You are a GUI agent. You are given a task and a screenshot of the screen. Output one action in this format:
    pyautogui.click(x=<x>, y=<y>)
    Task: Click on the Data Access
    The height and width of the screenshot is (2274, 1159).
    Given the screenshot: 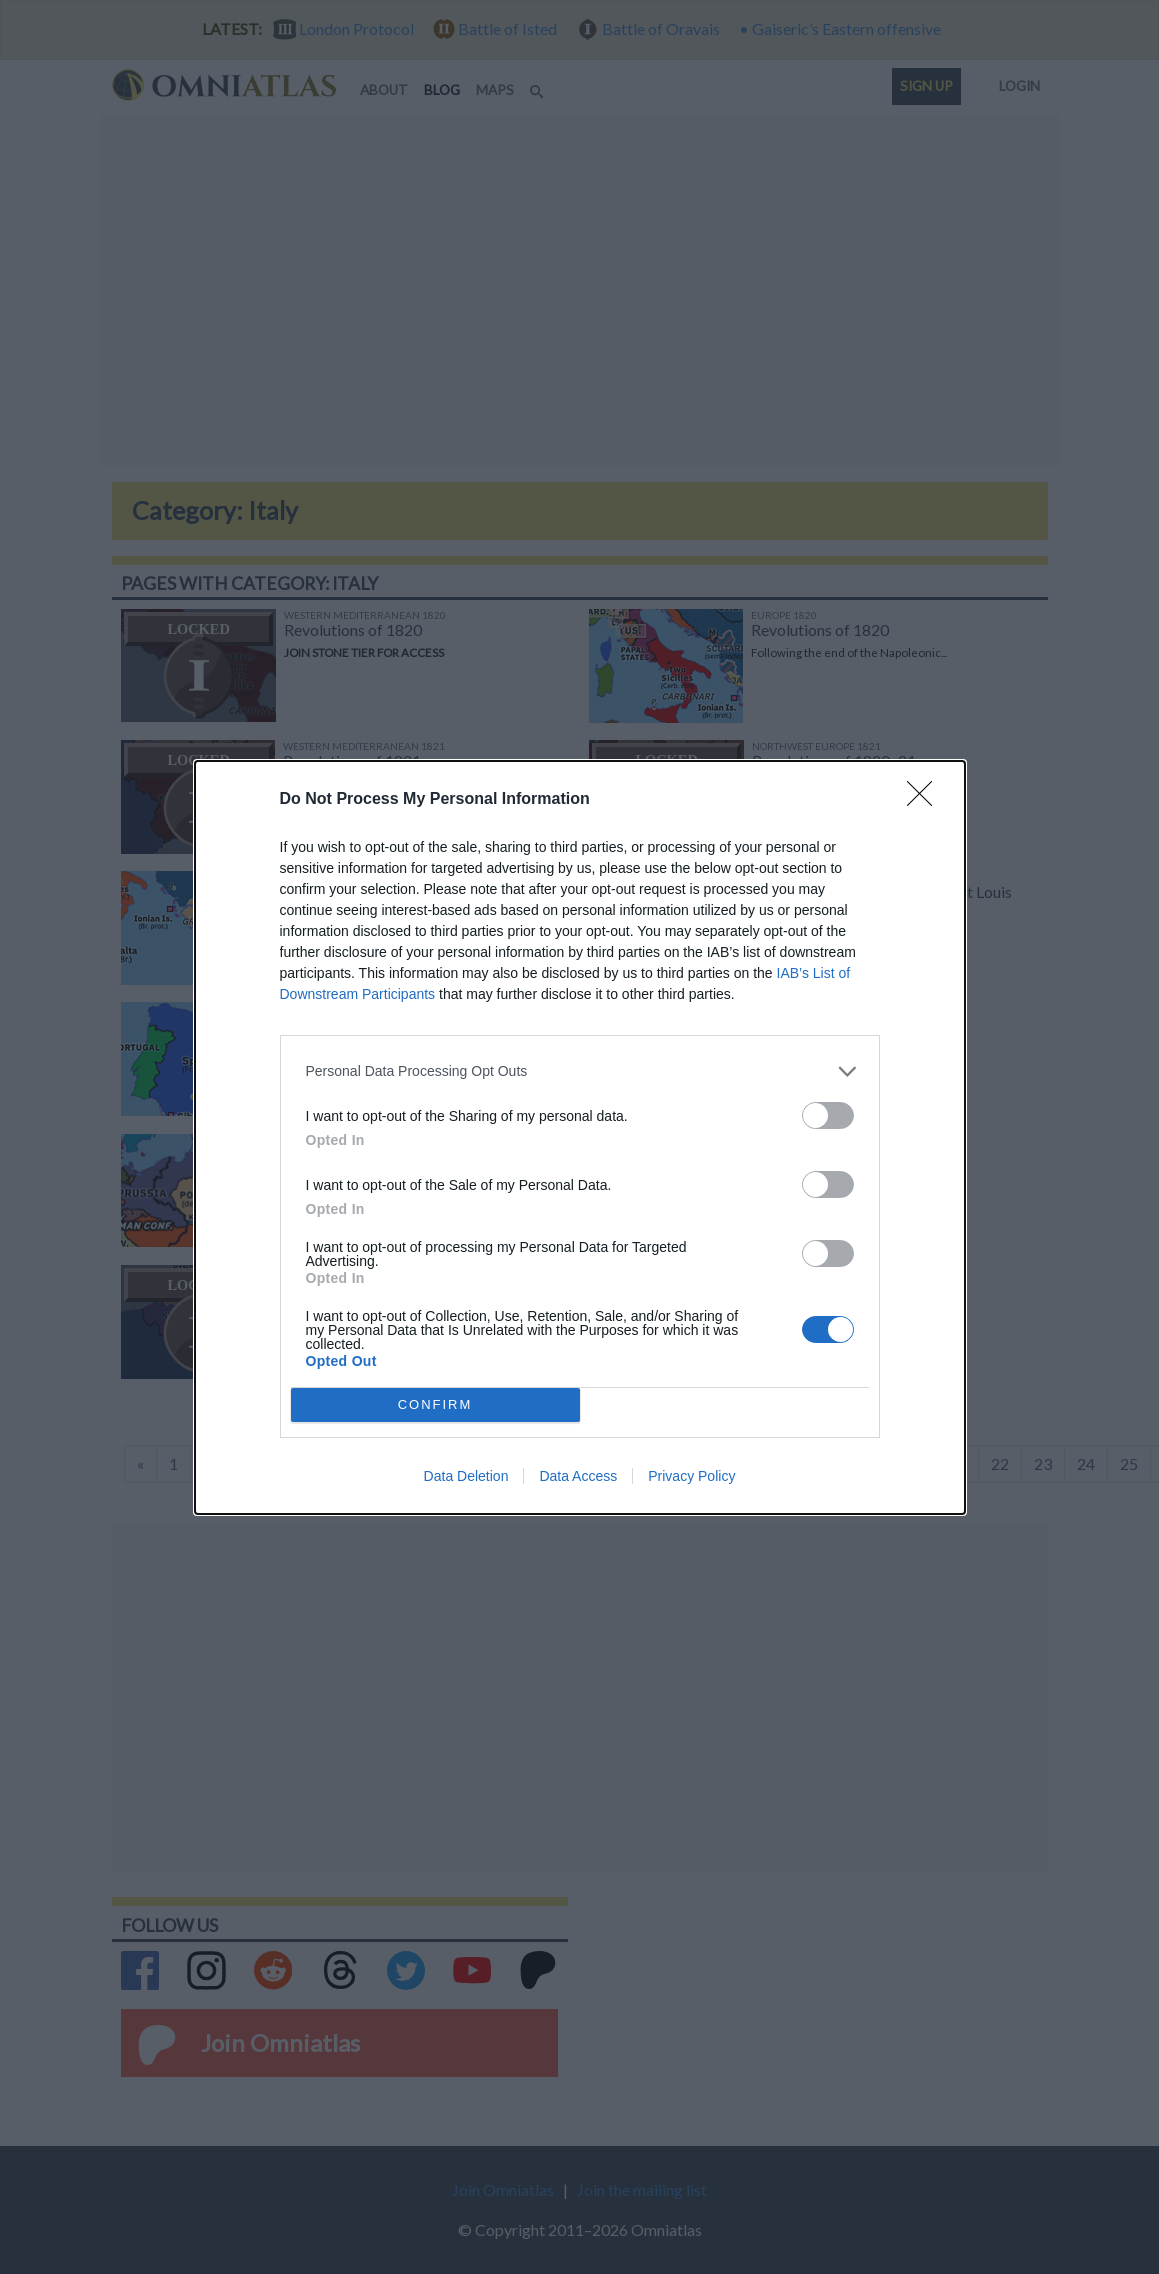 What is the action you would take?
    pyautogui.click(x=578, y=1476)
    